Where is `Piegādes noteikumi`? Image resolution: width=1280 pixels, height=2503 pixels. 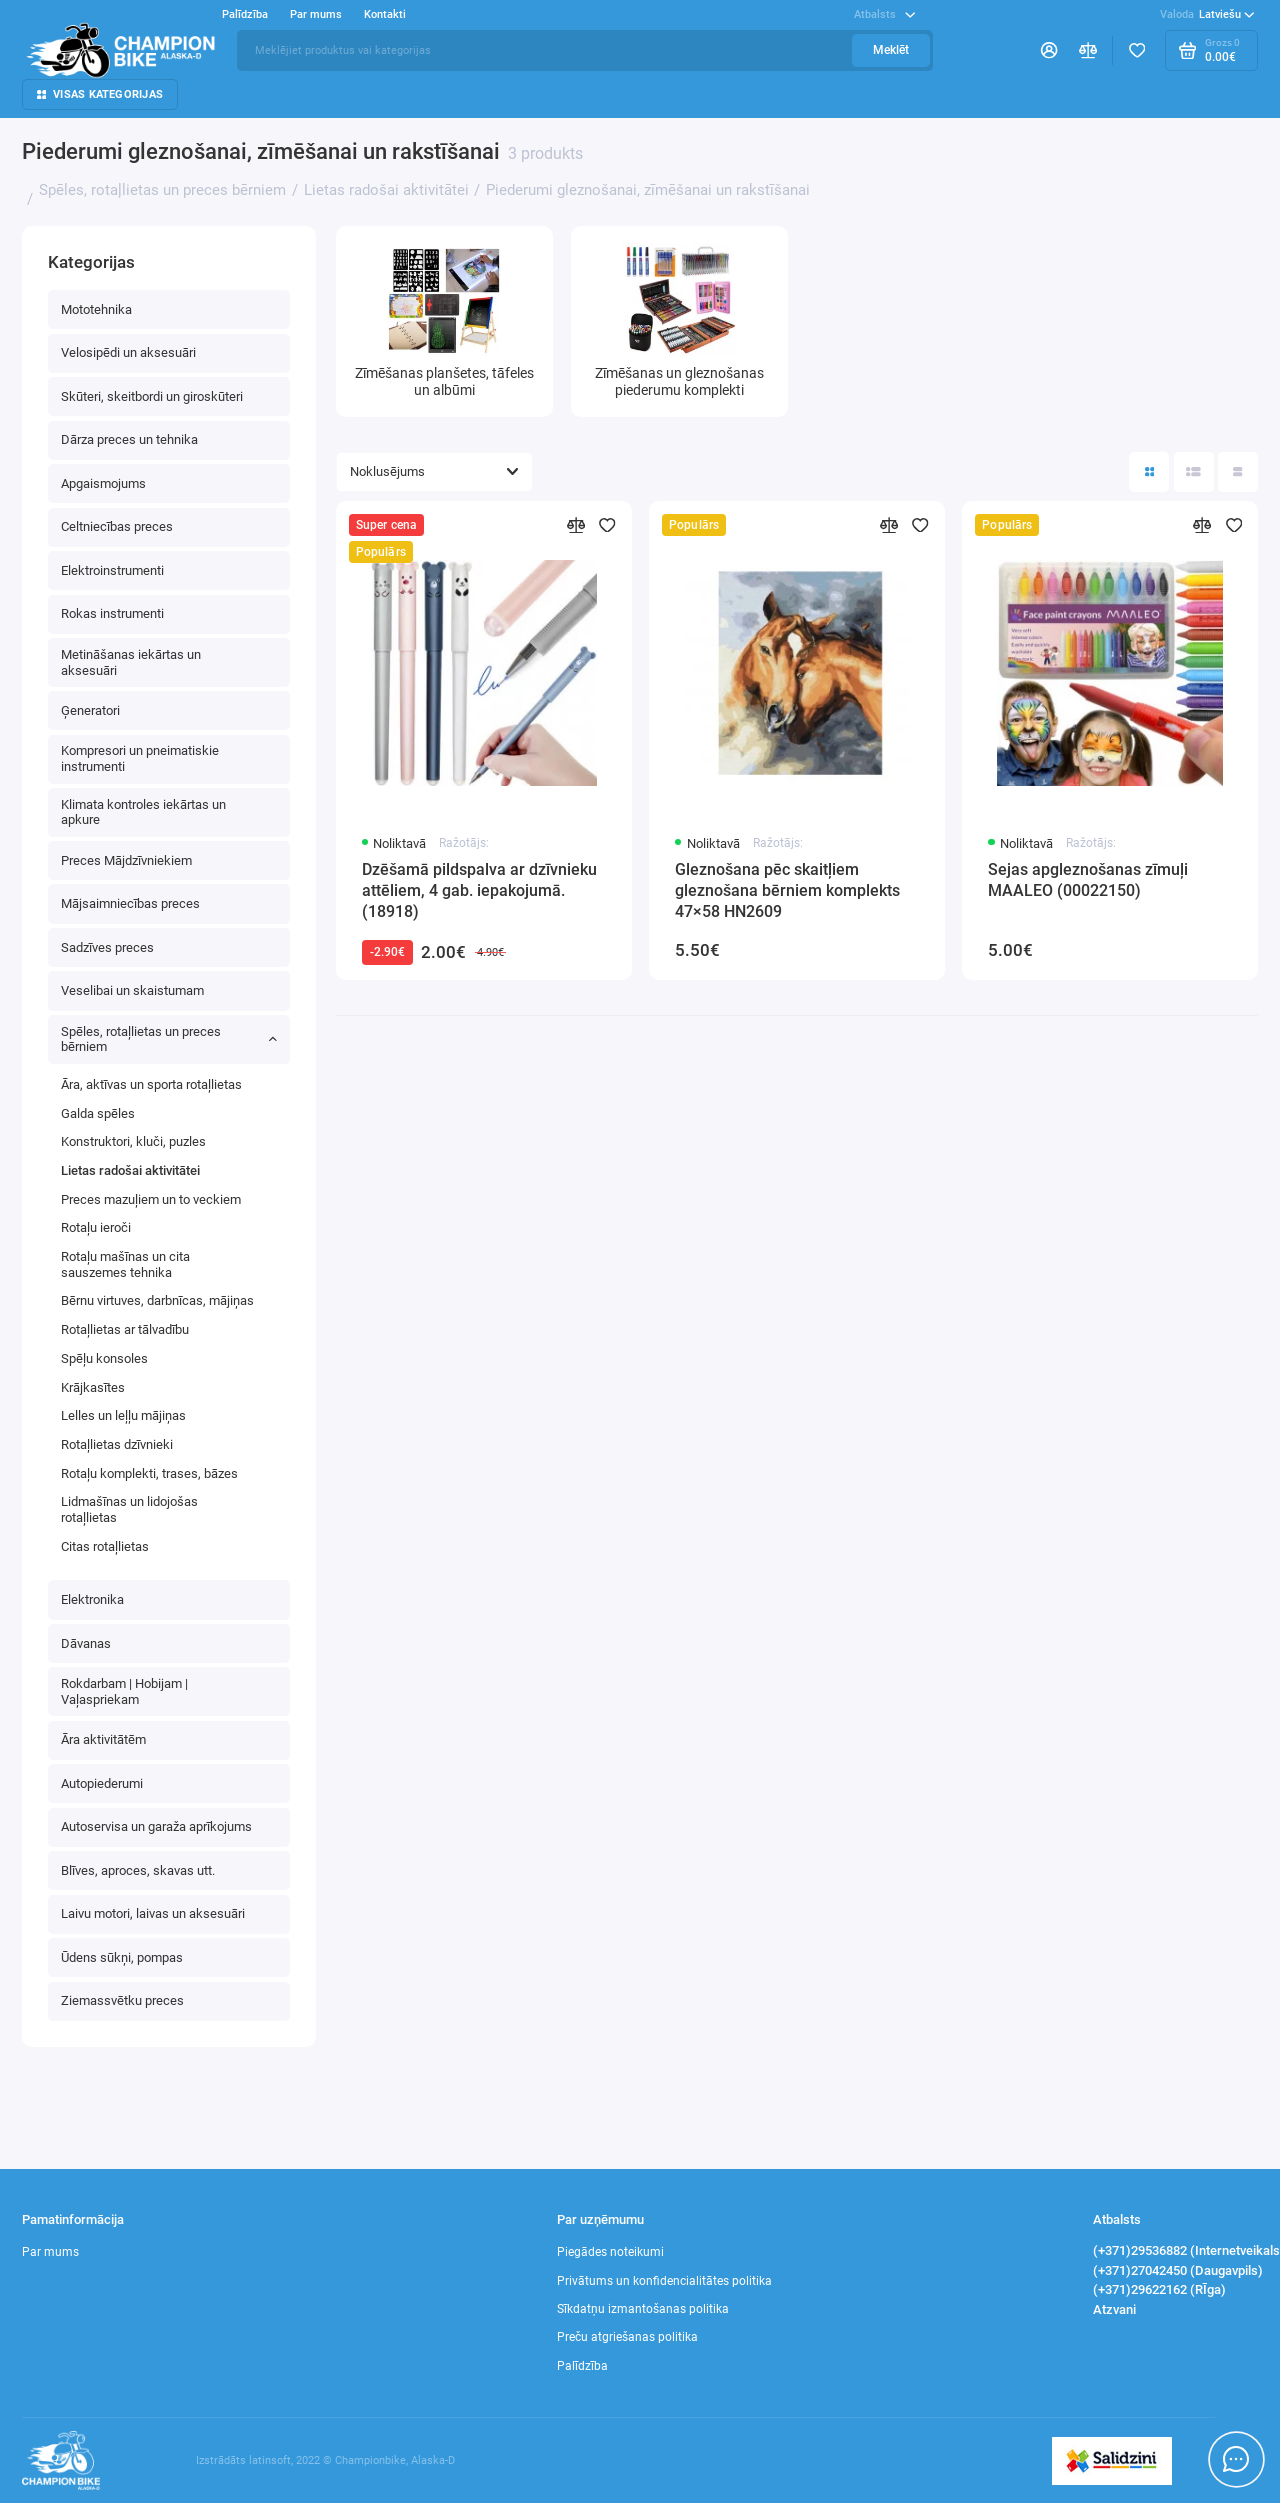 Piegādes noteikumi is located at coordinates (610, 2252).